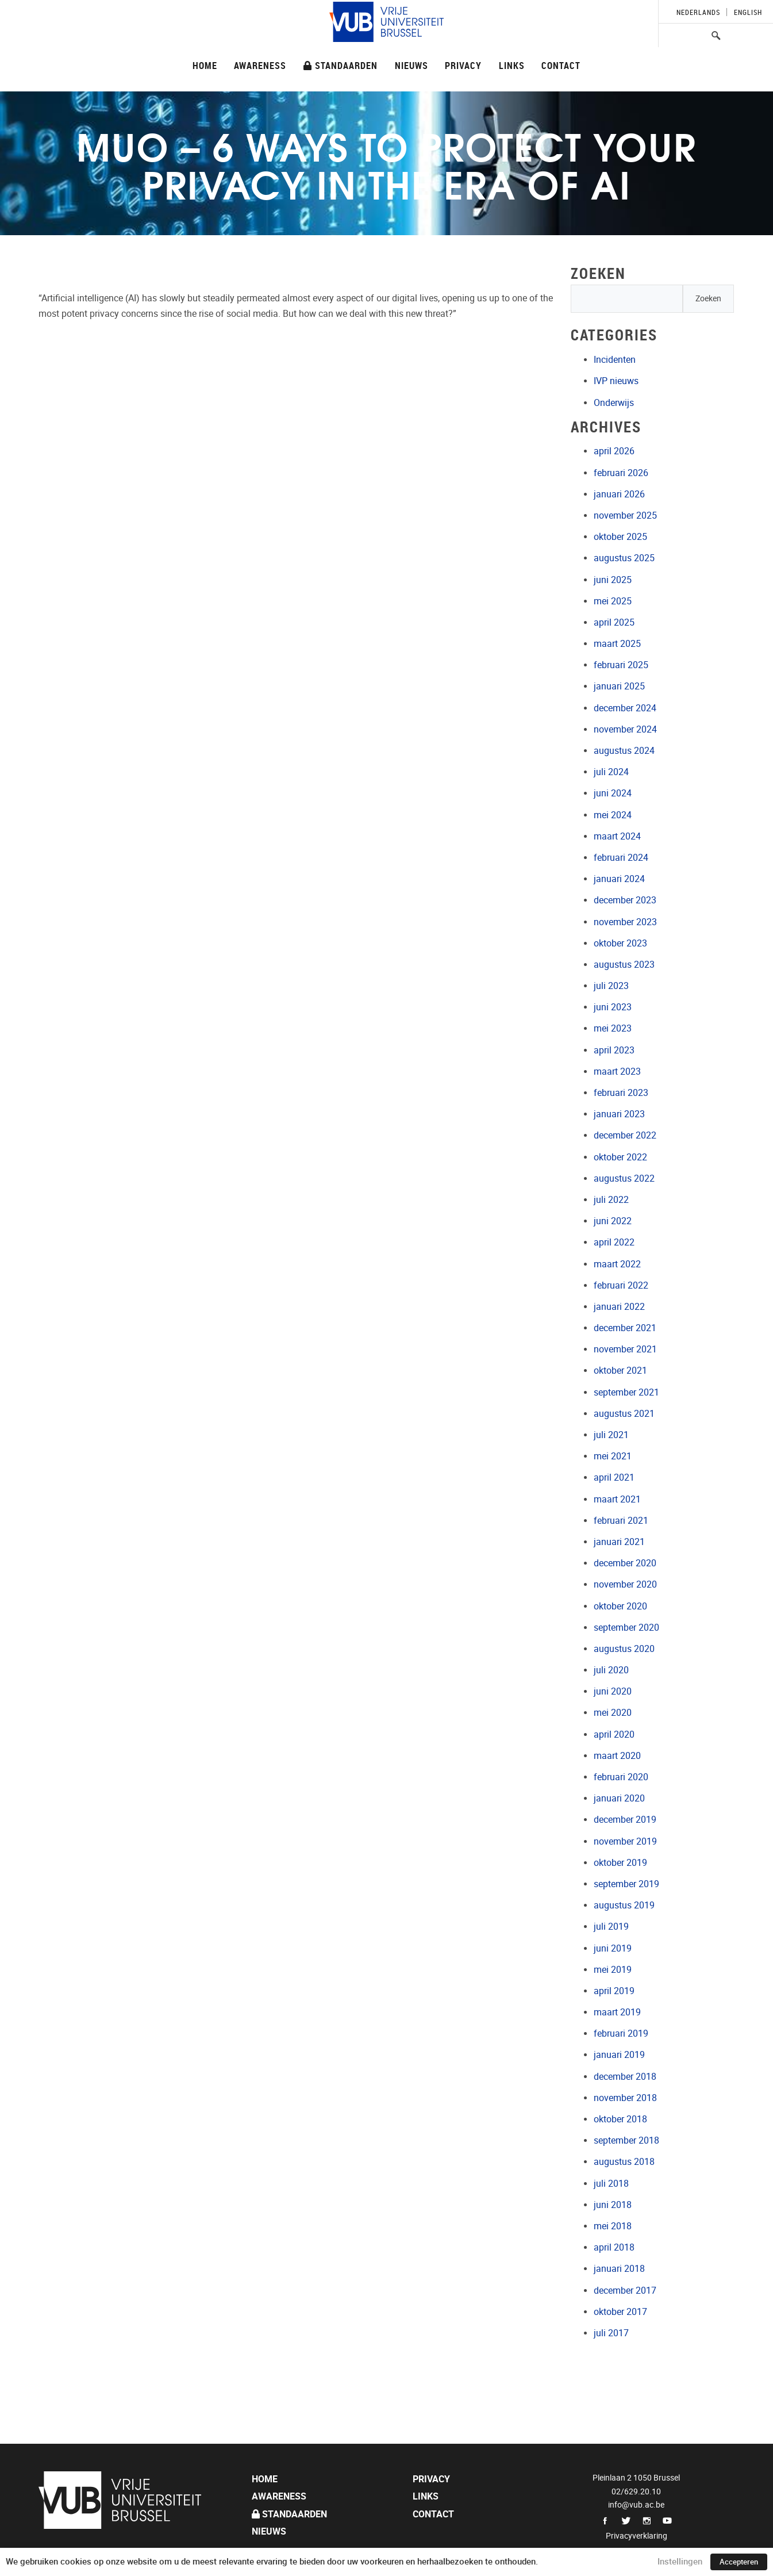 The image size is (773, 2576). I want to click on april 2018, so click(614, 2247).